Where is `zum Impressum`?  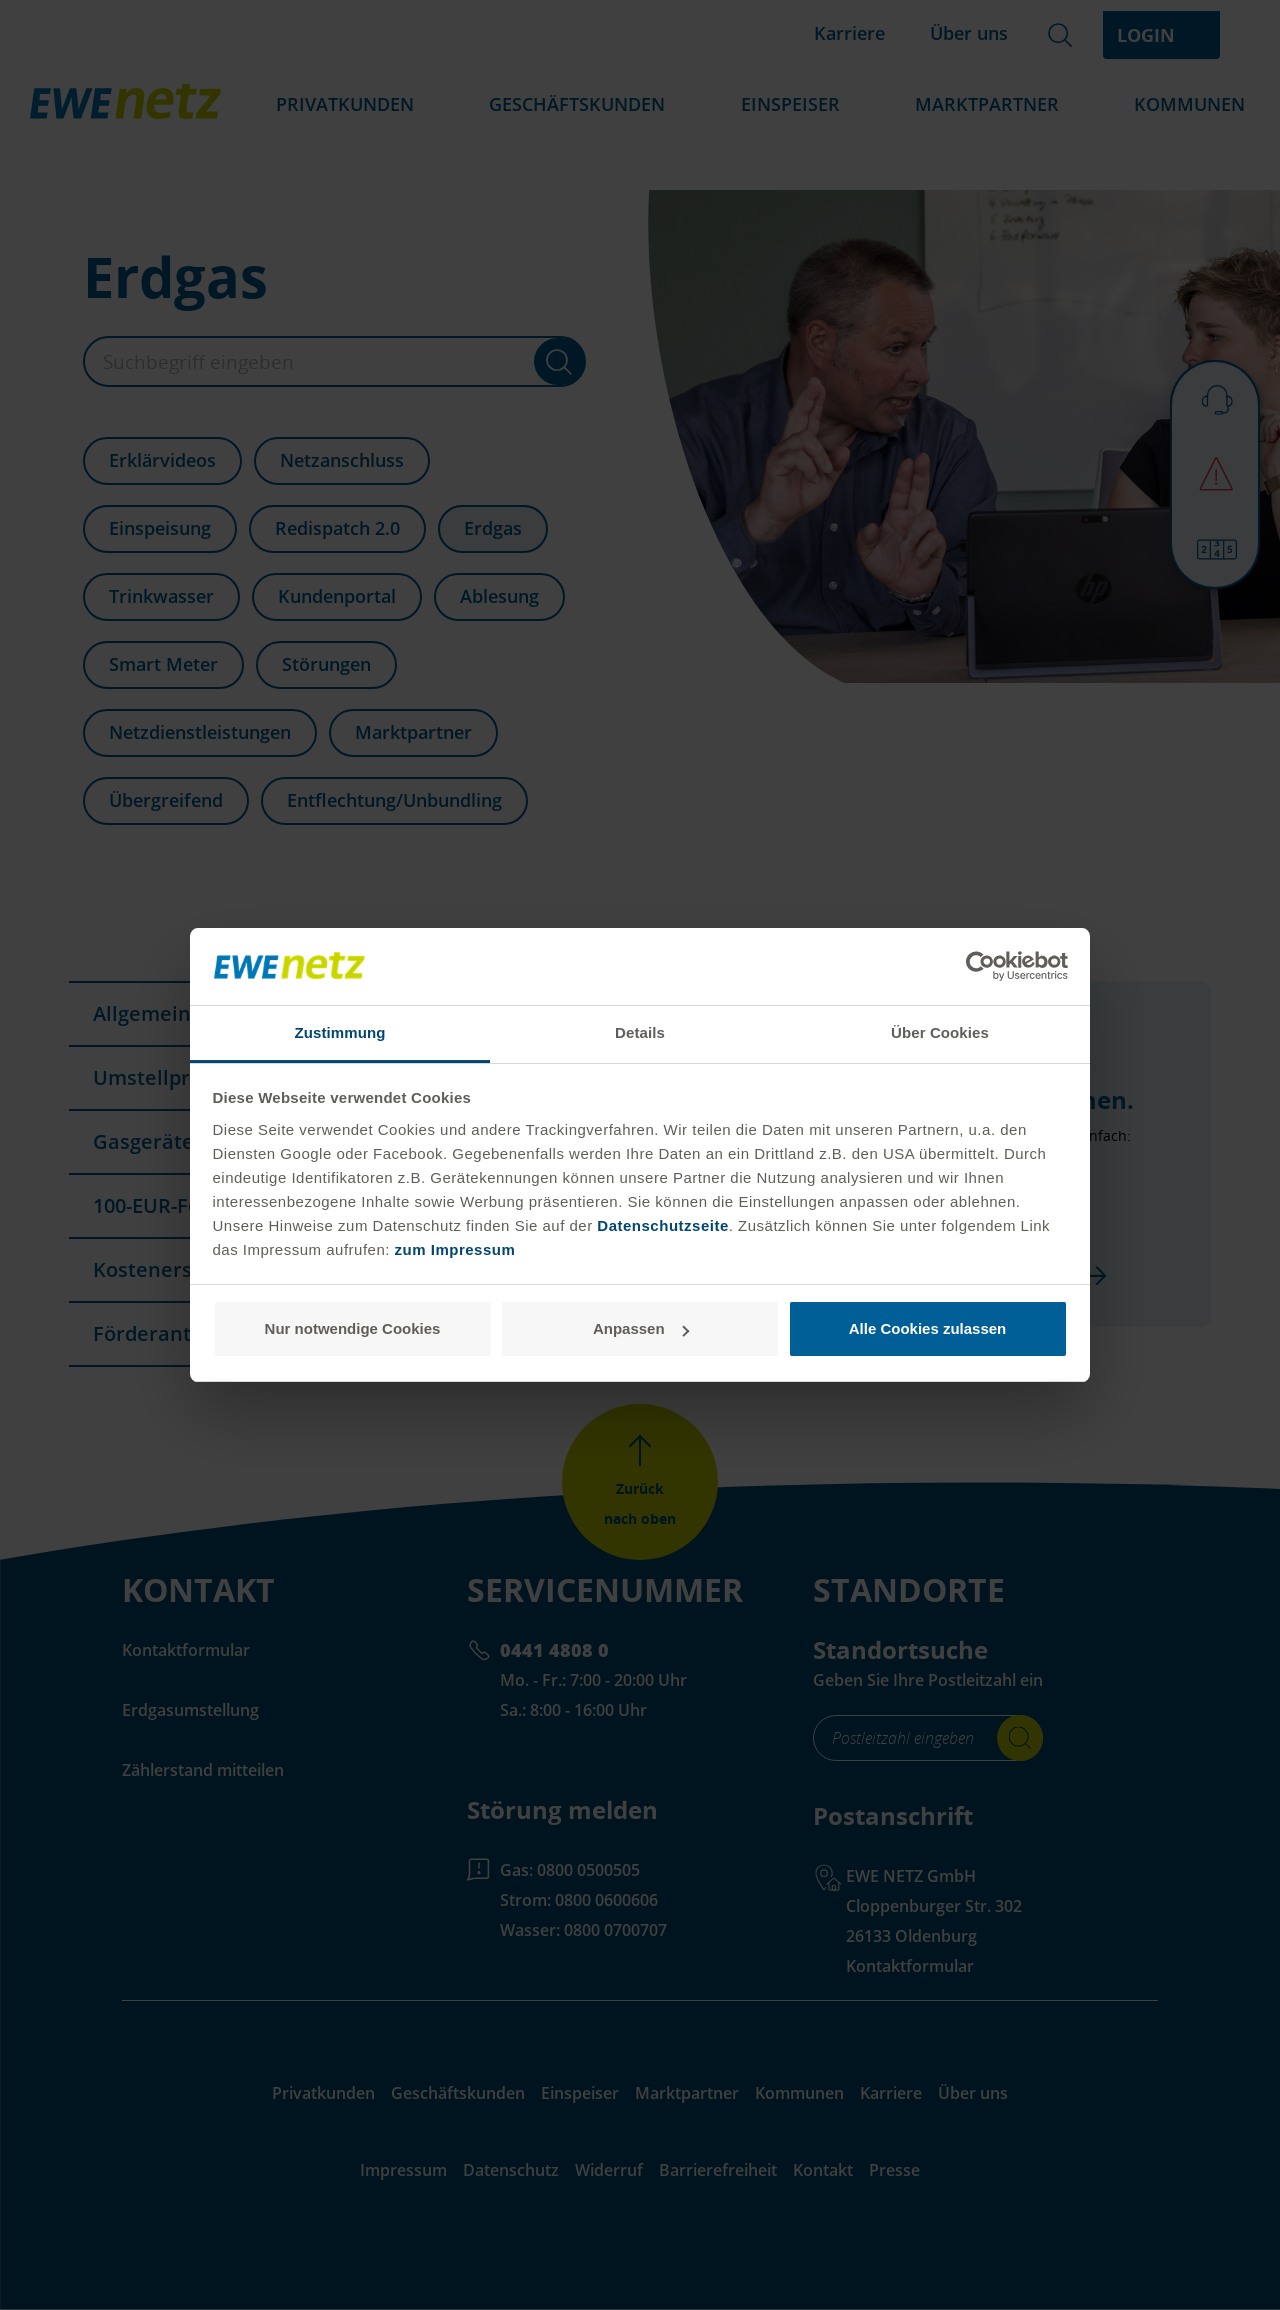
zum Impressum is located at coordinates (455, 1249).